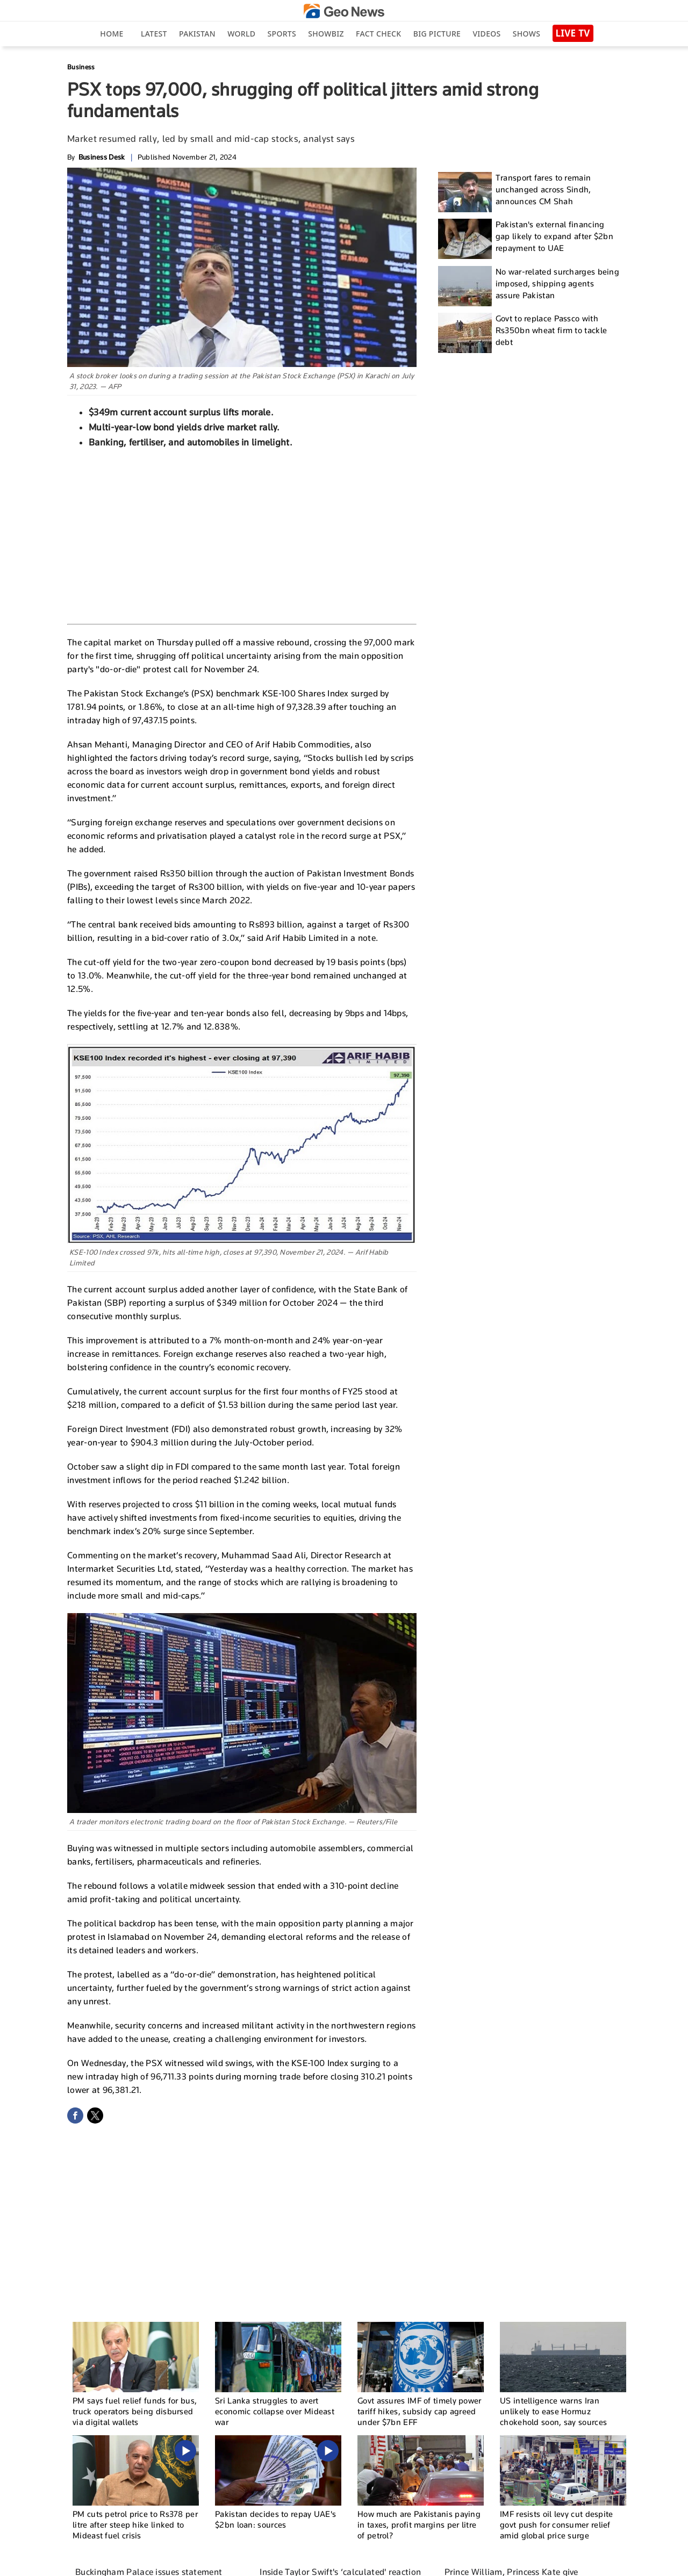 Image resolution: width=688 pixels, height=2576 pixels. I want to click on Pakistan, so click(197, 33).